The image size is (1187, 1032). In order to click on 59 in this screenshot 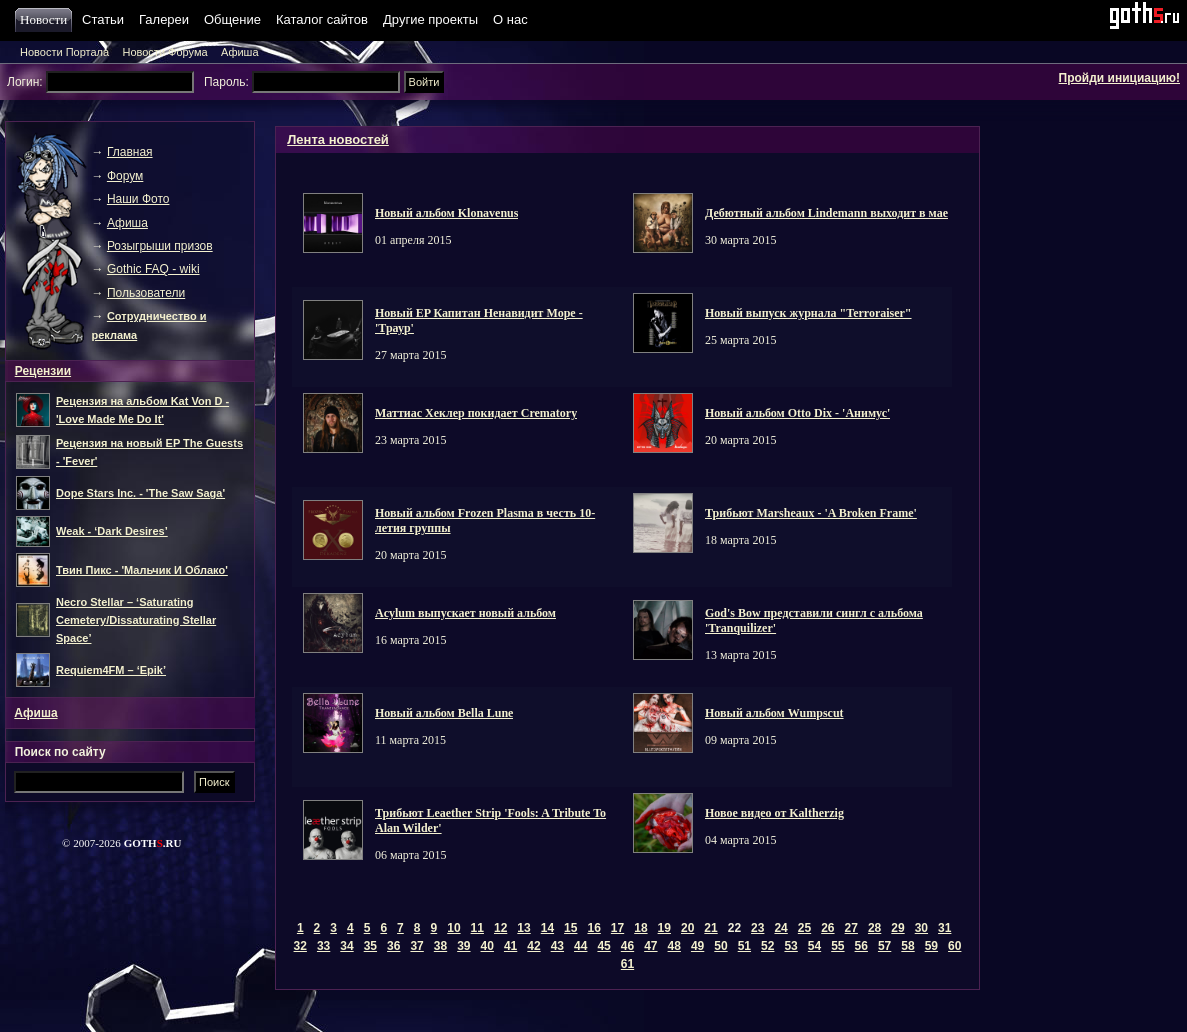, I will do `click(931, 946)`.